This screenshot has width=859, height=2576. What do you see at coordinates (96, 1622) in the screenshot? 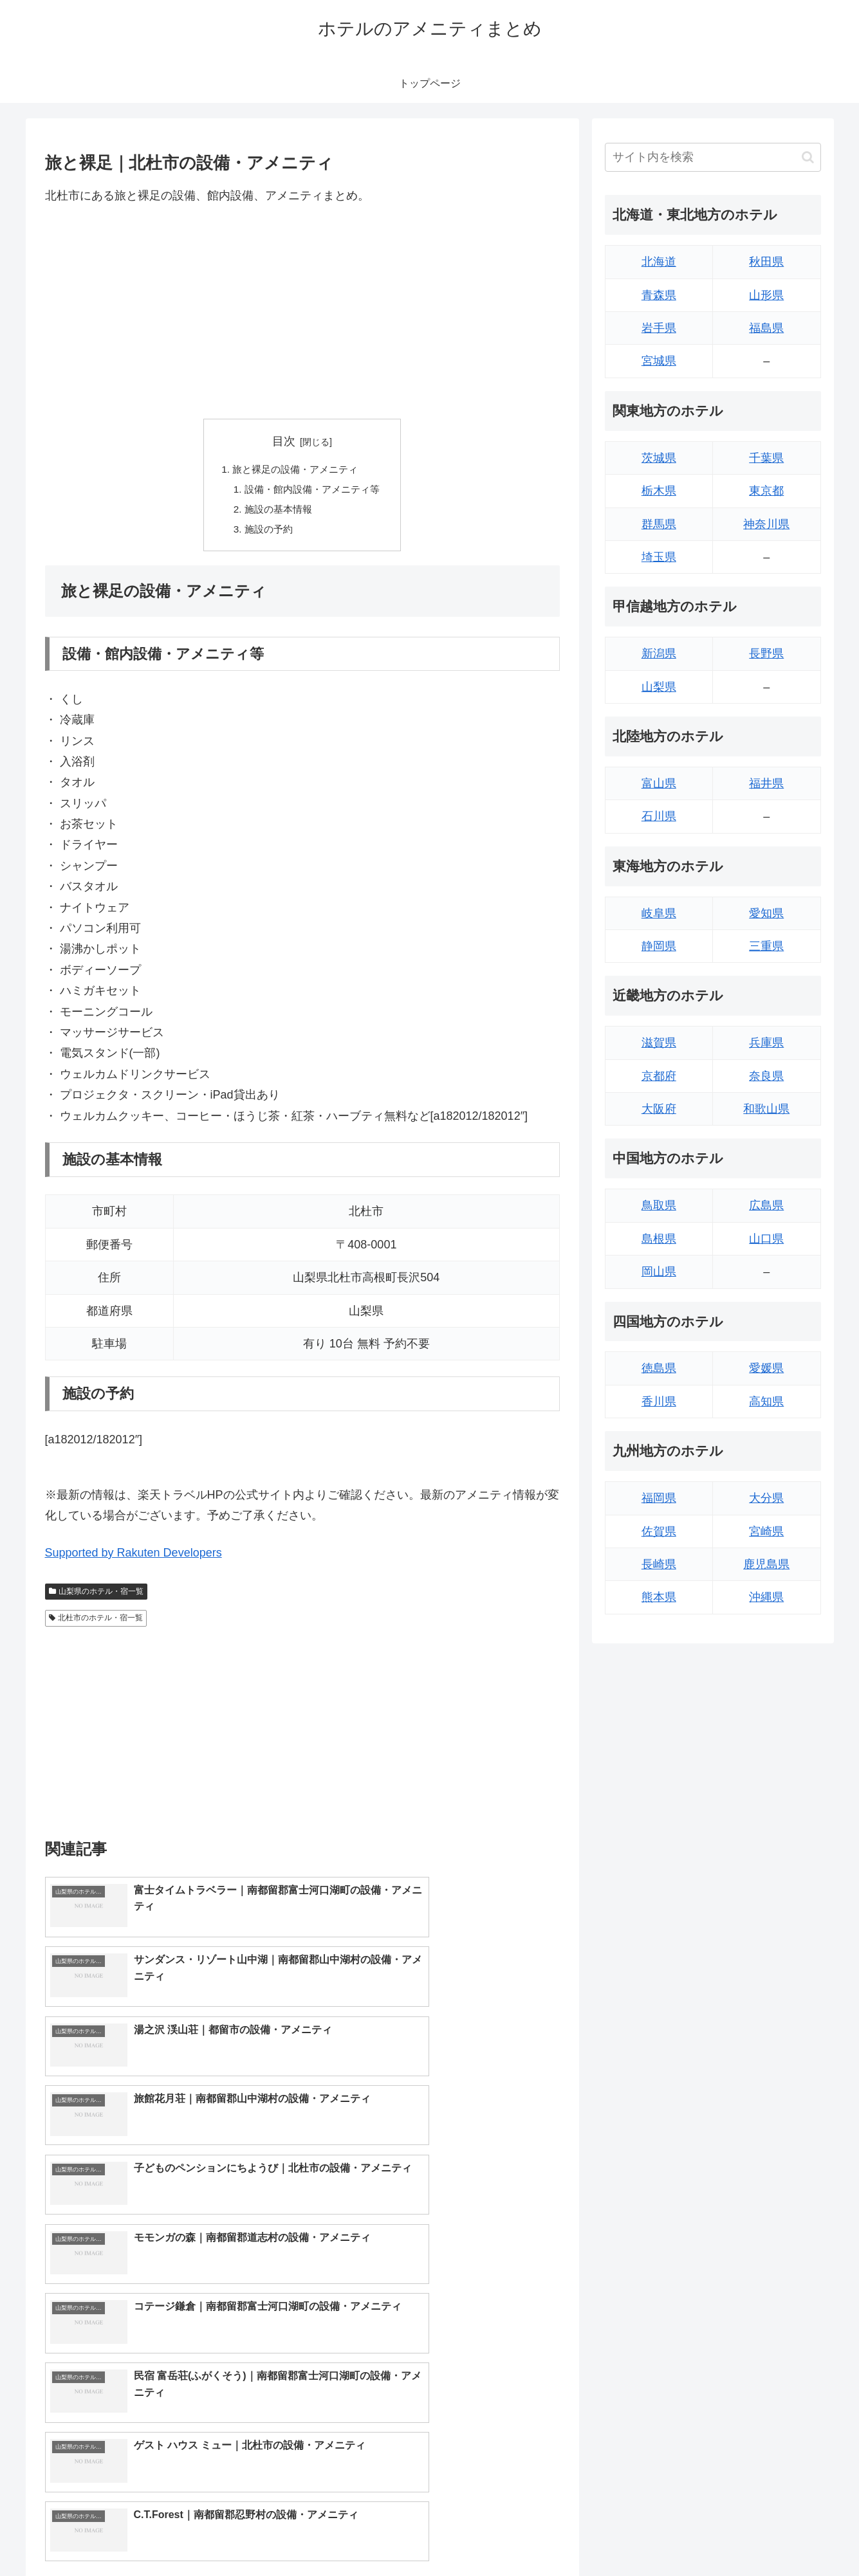
I see `北杜市のホテル・宿一覧` at bounding box center [96, 1622].